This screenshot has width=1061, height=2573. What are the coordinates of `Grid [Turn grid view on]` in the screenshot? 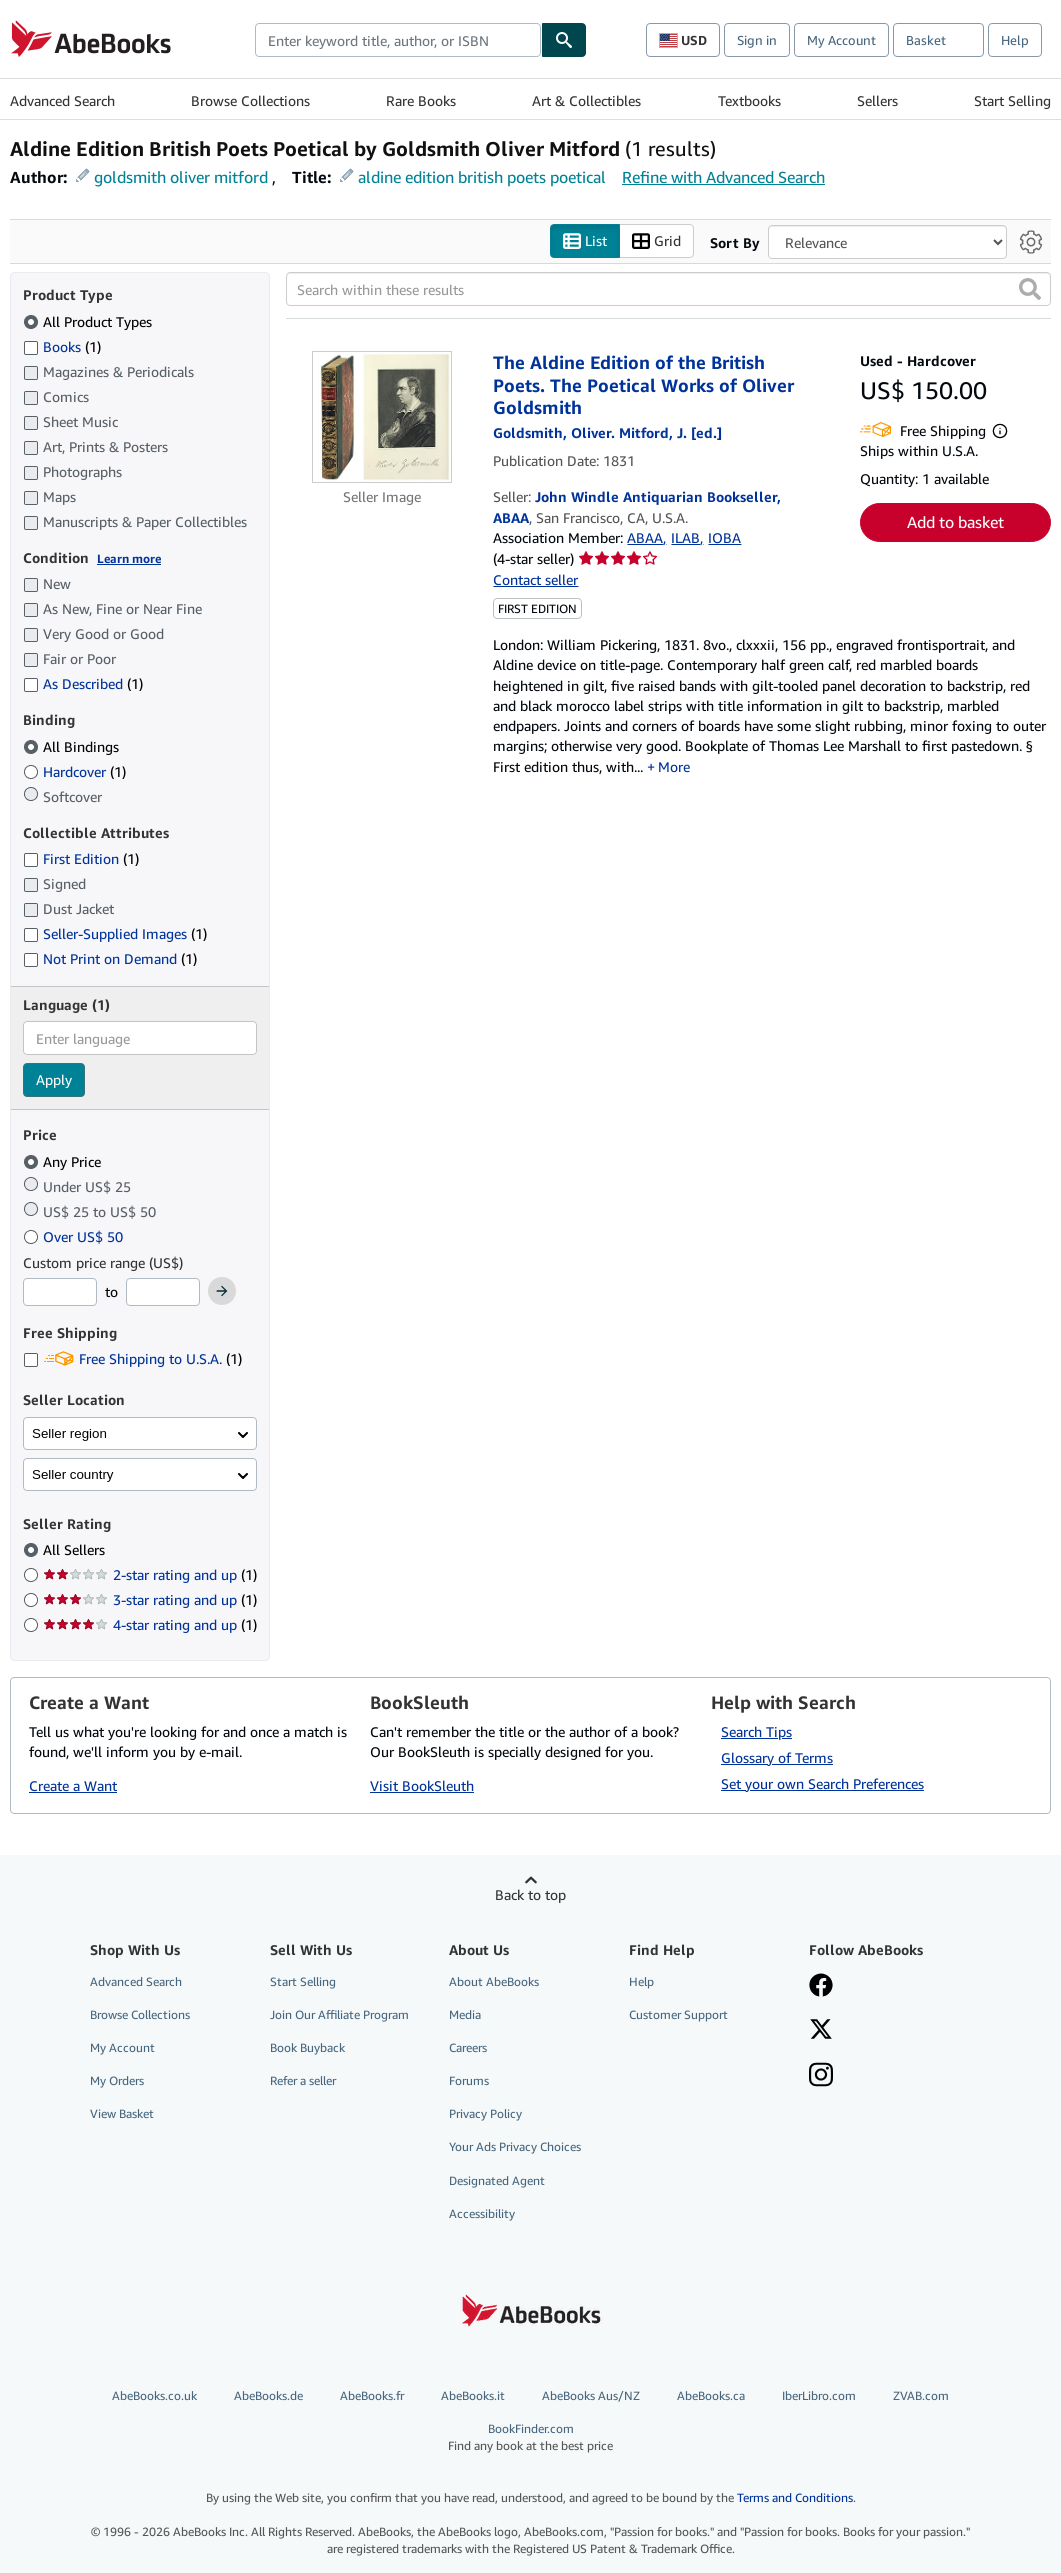 It's located at (656, 241).